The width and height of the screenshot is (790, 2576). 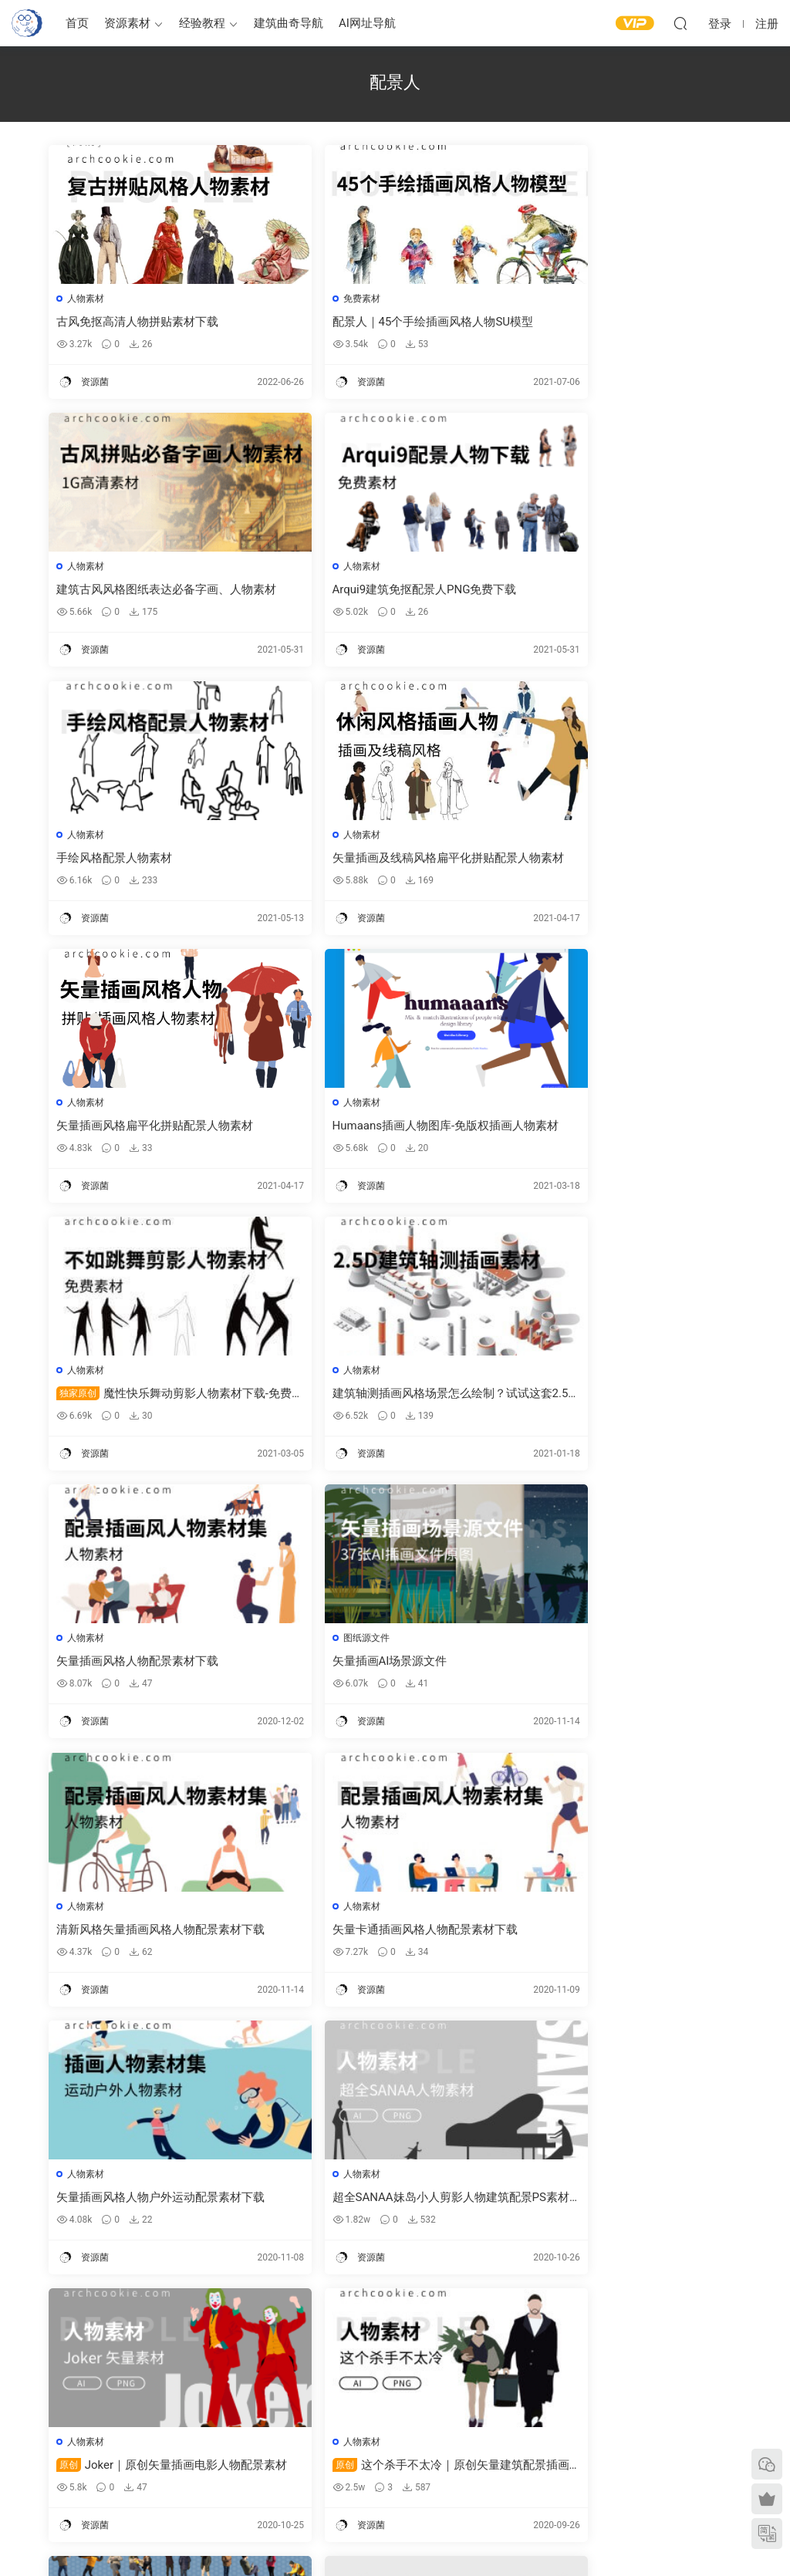 I want to click on Arqui9建筑免抠配景人PNG免费下载, so click(x=150, y=591).